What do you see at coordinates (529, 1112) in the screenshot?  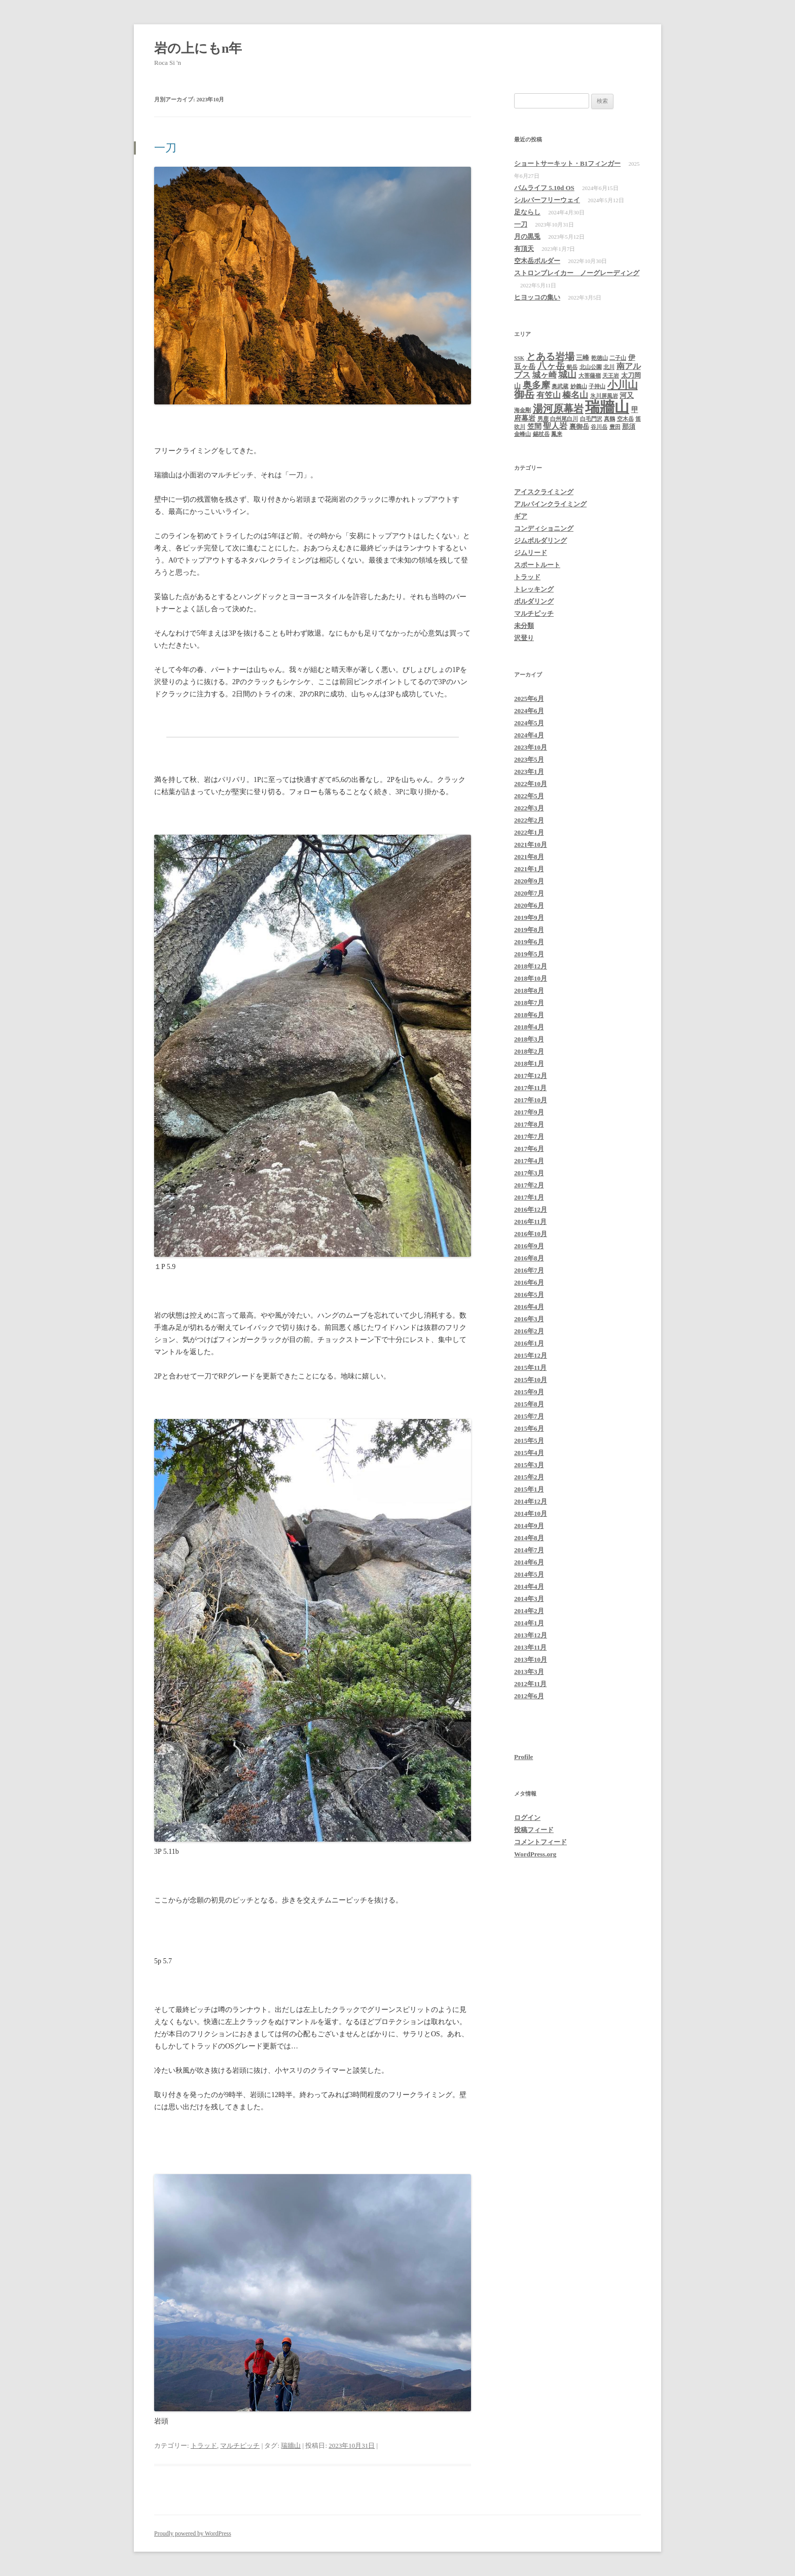 I see `2017年9月` at bounding box center [529, 1112].